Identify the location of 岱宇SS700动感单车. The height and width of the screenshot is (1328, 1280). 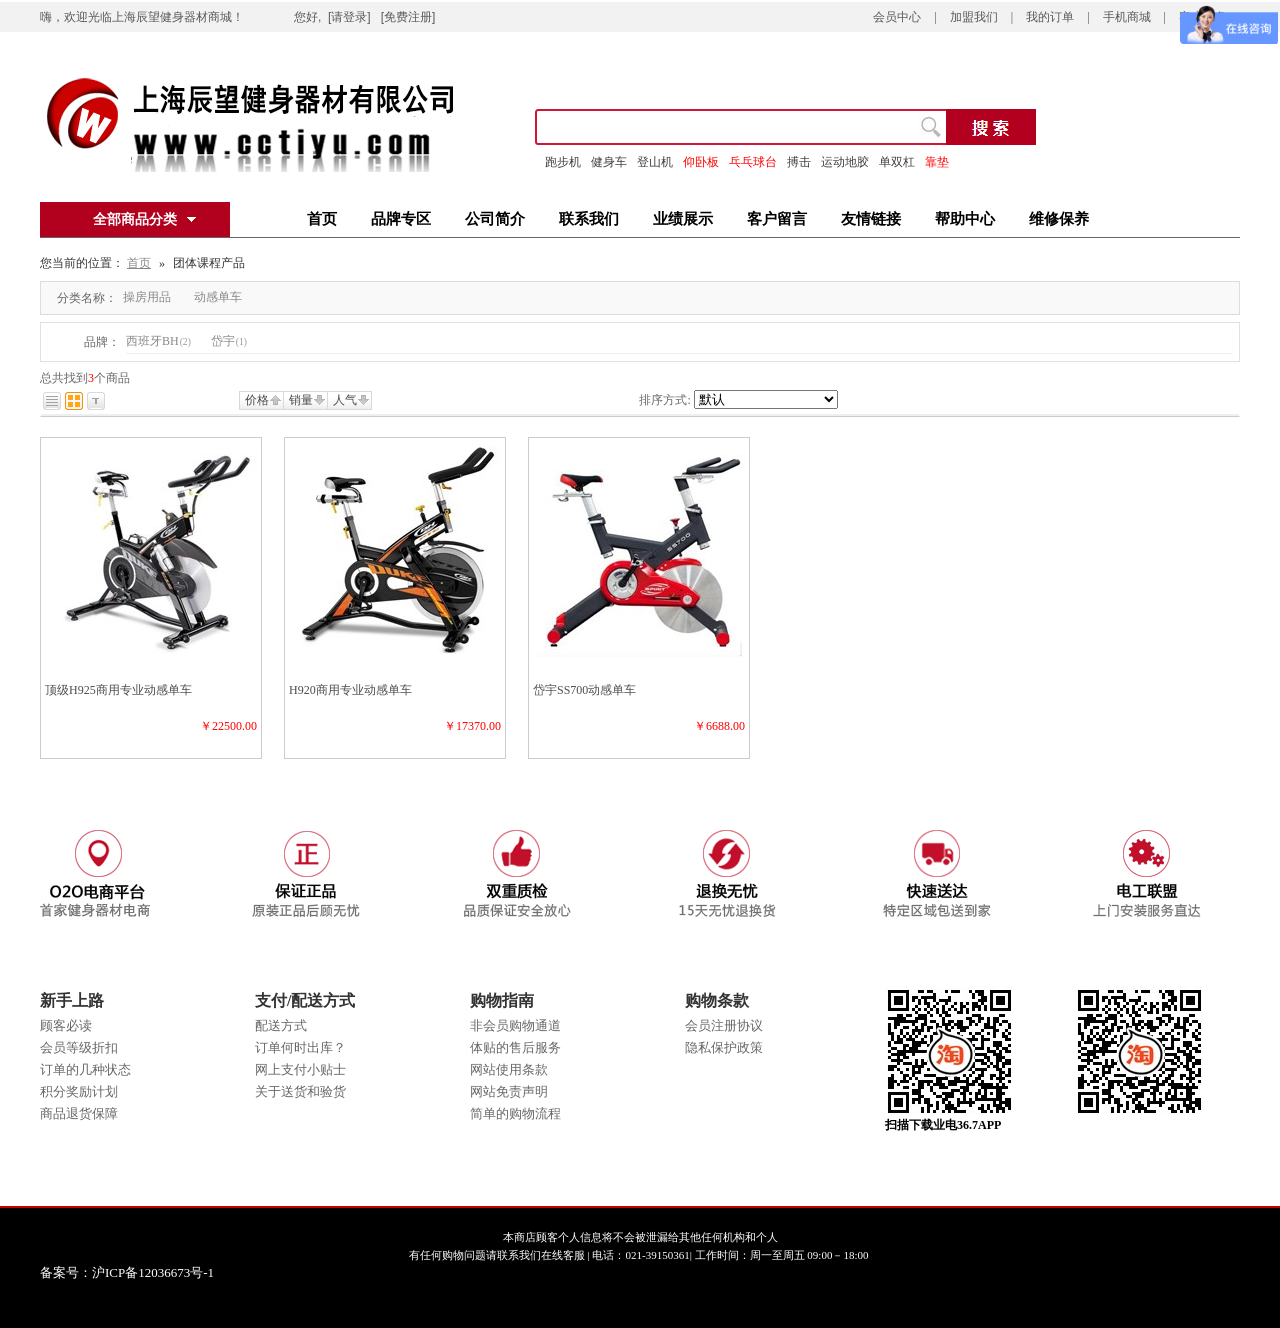
(584, 690).